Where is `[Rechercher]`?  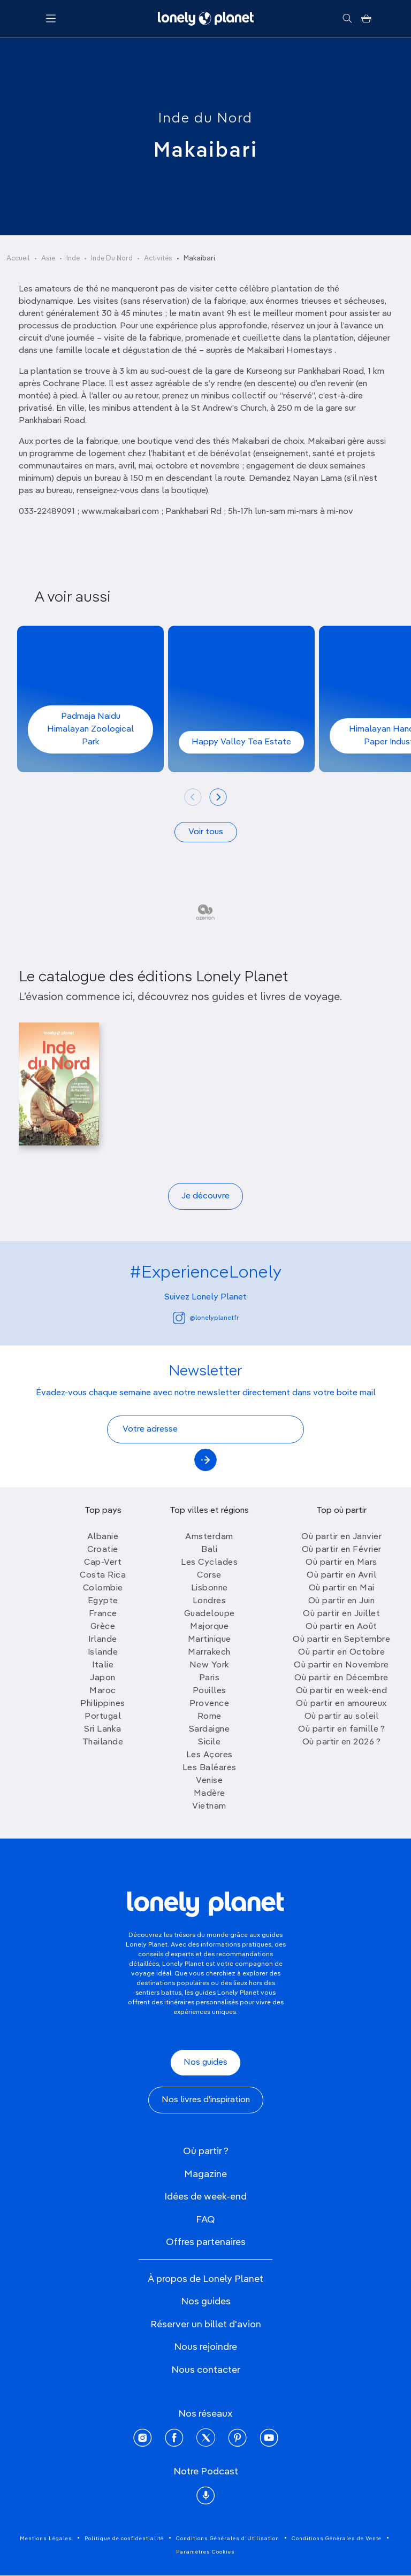 [Rechercher] is located at coordinates (347, 18).